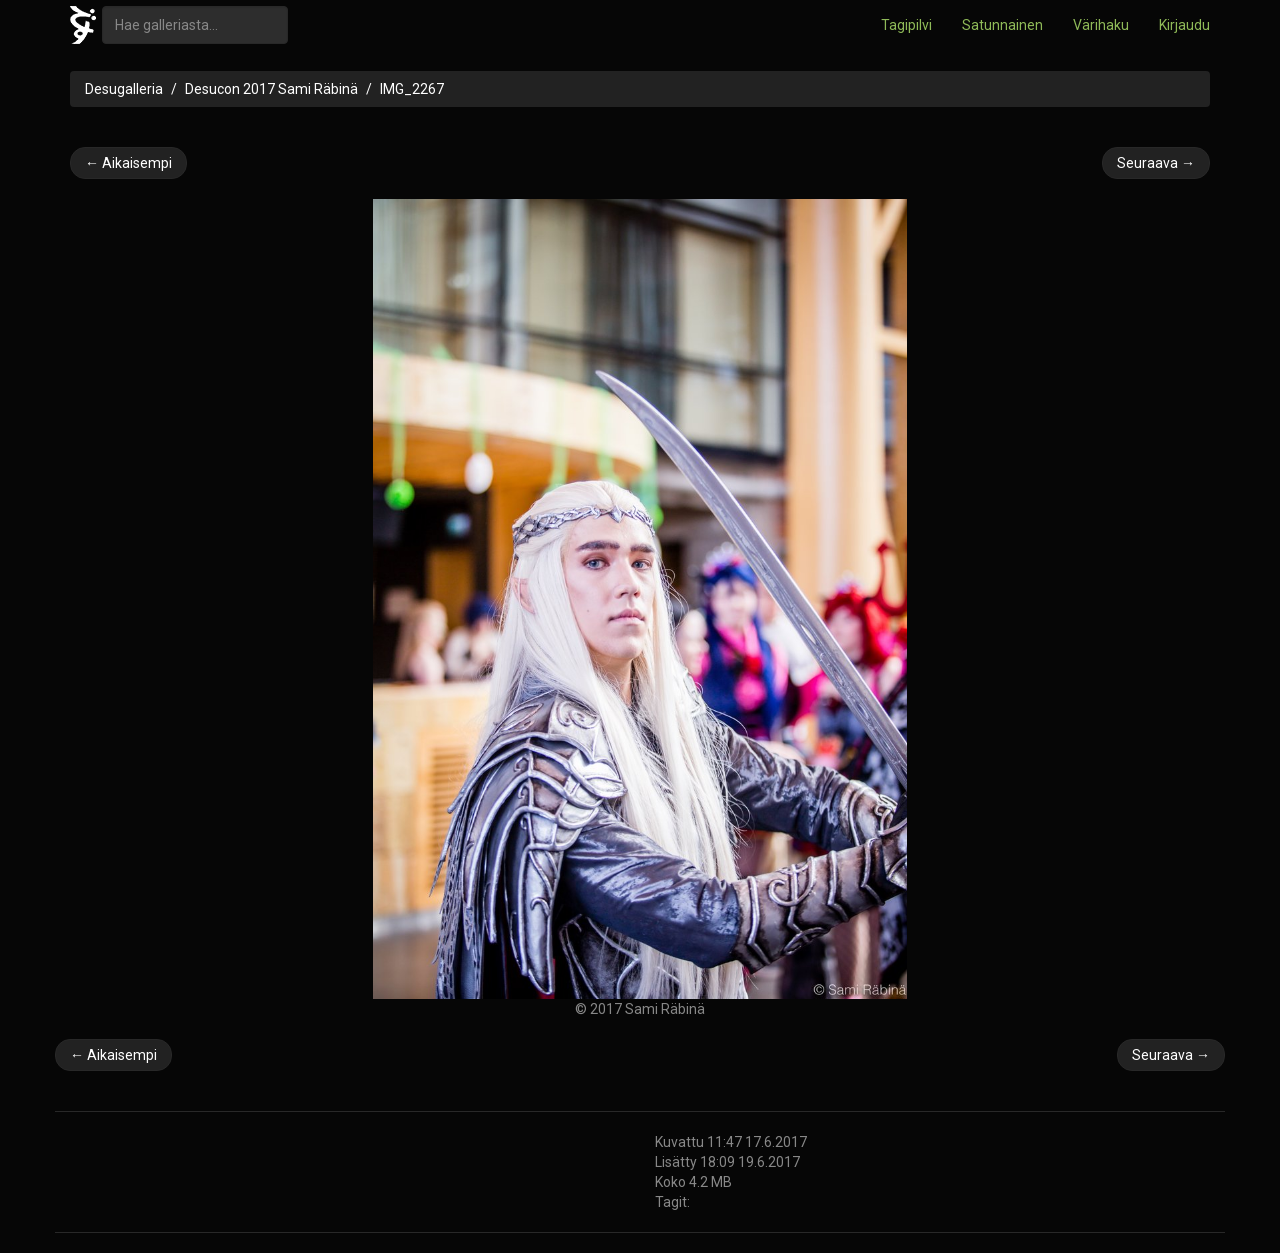 The image size is (1280, 1253). I want to click on Kirjaudu, so click(1184, 25).